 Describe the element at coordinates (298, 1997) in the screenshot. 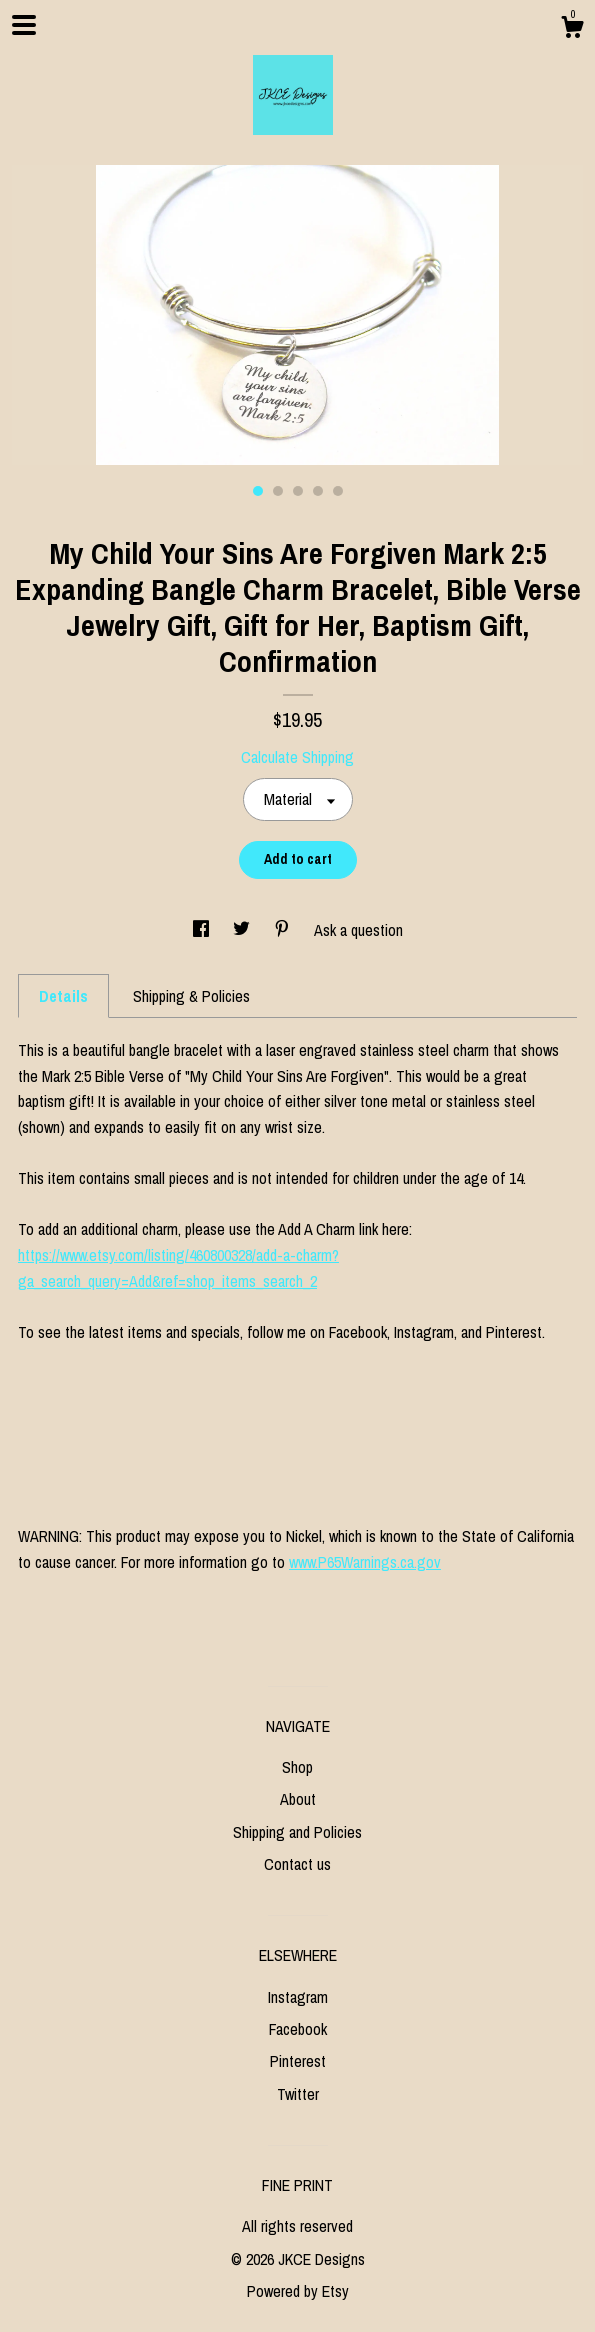

I see `Instagram` at that location.